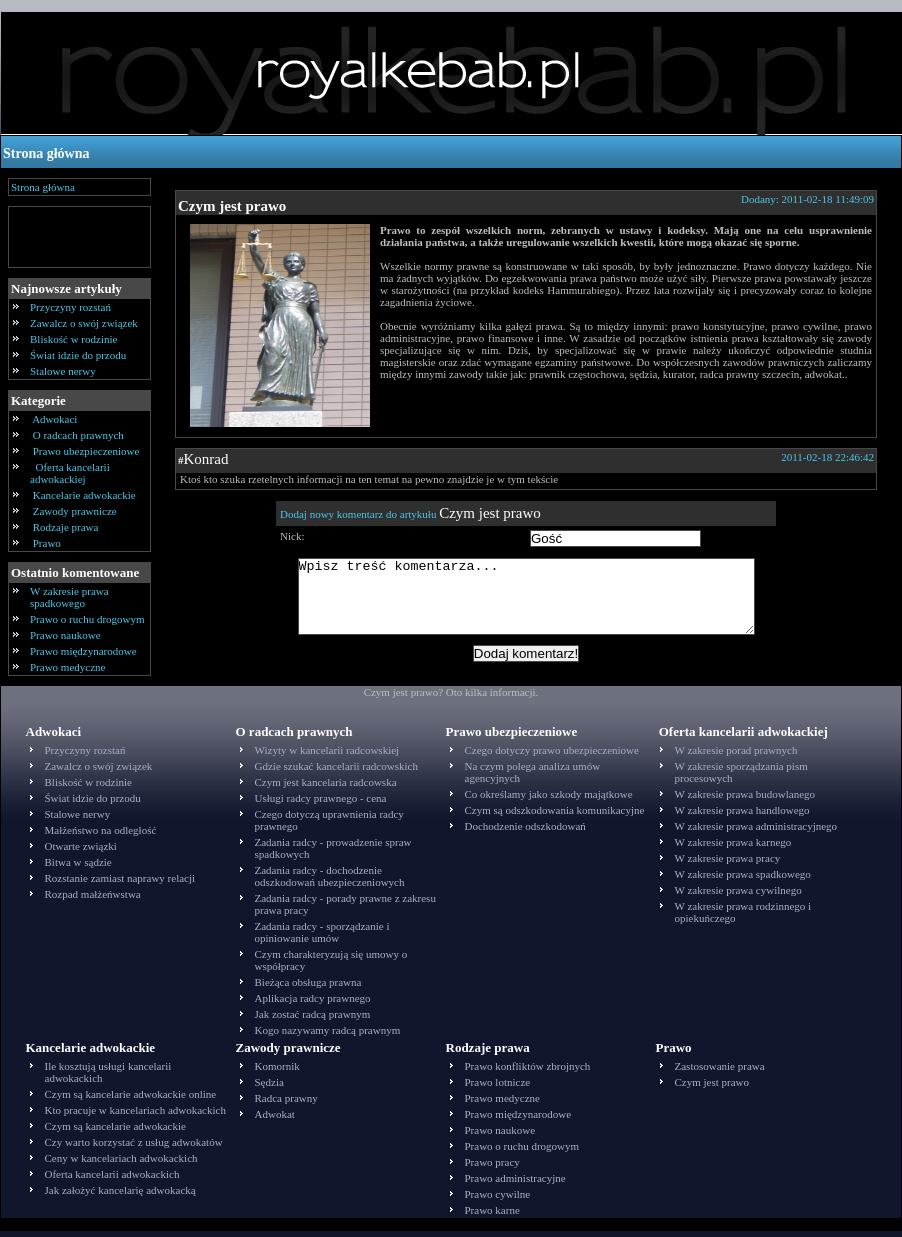 The width and height of the screenshot is (902, 1237). I want to click on W zakresie prawa budowlanego, so click(745, 800).